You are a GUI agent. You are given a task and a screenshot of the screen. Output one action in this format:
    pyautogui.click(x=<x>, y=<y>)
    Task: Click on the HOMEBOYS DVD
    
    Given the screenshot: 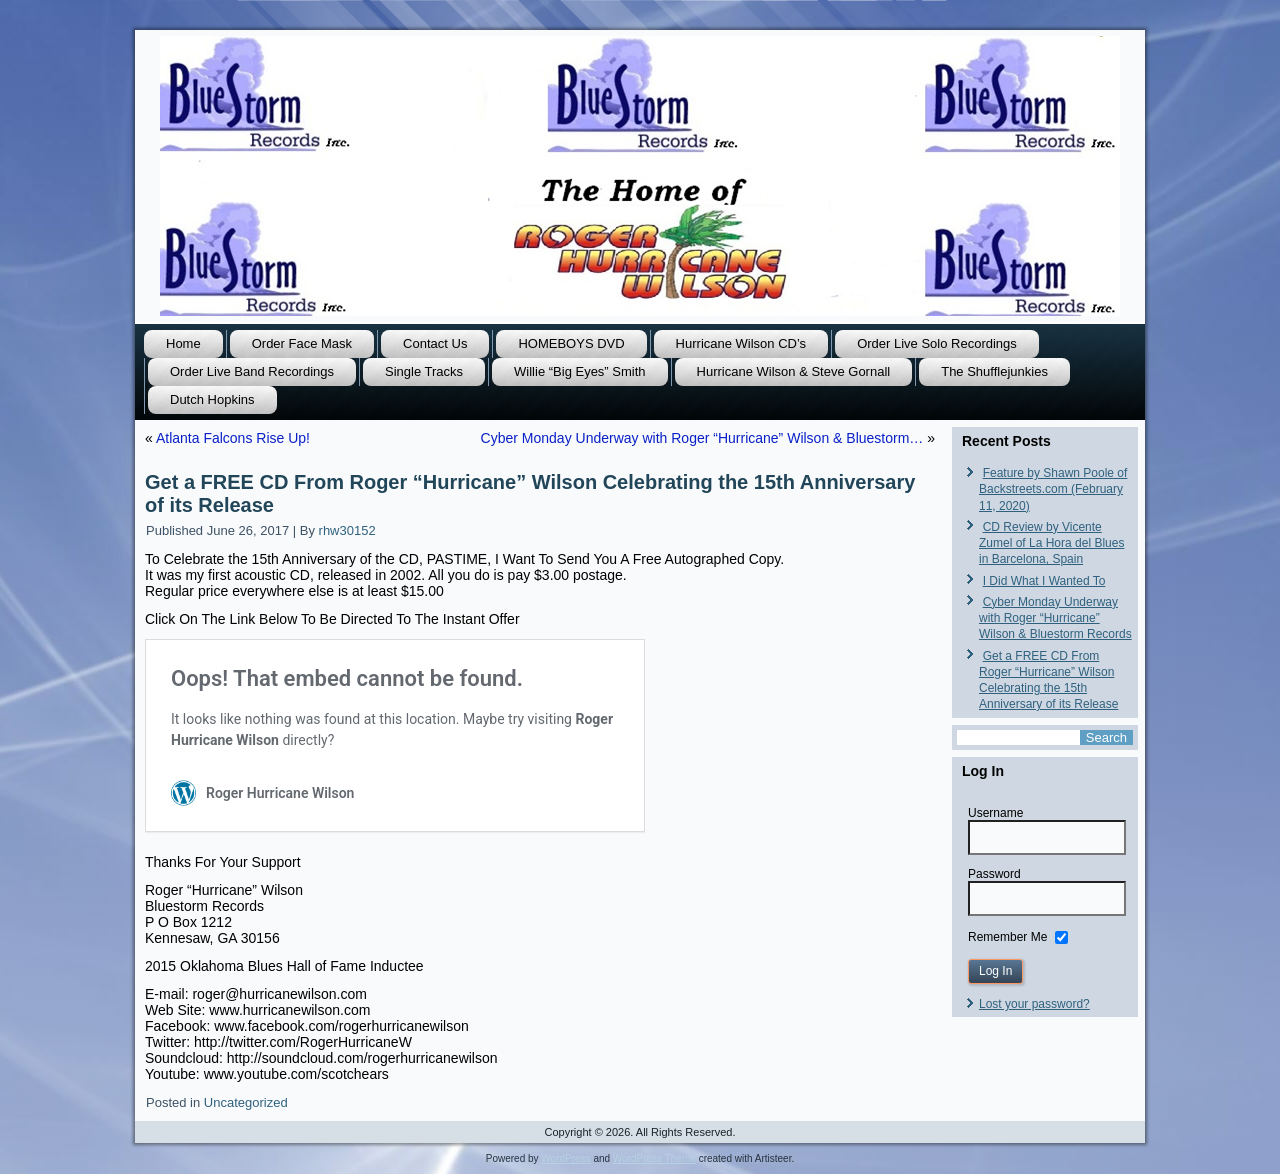 What is the action you would take?
    pyautogui.click(x=571, y=343)
    